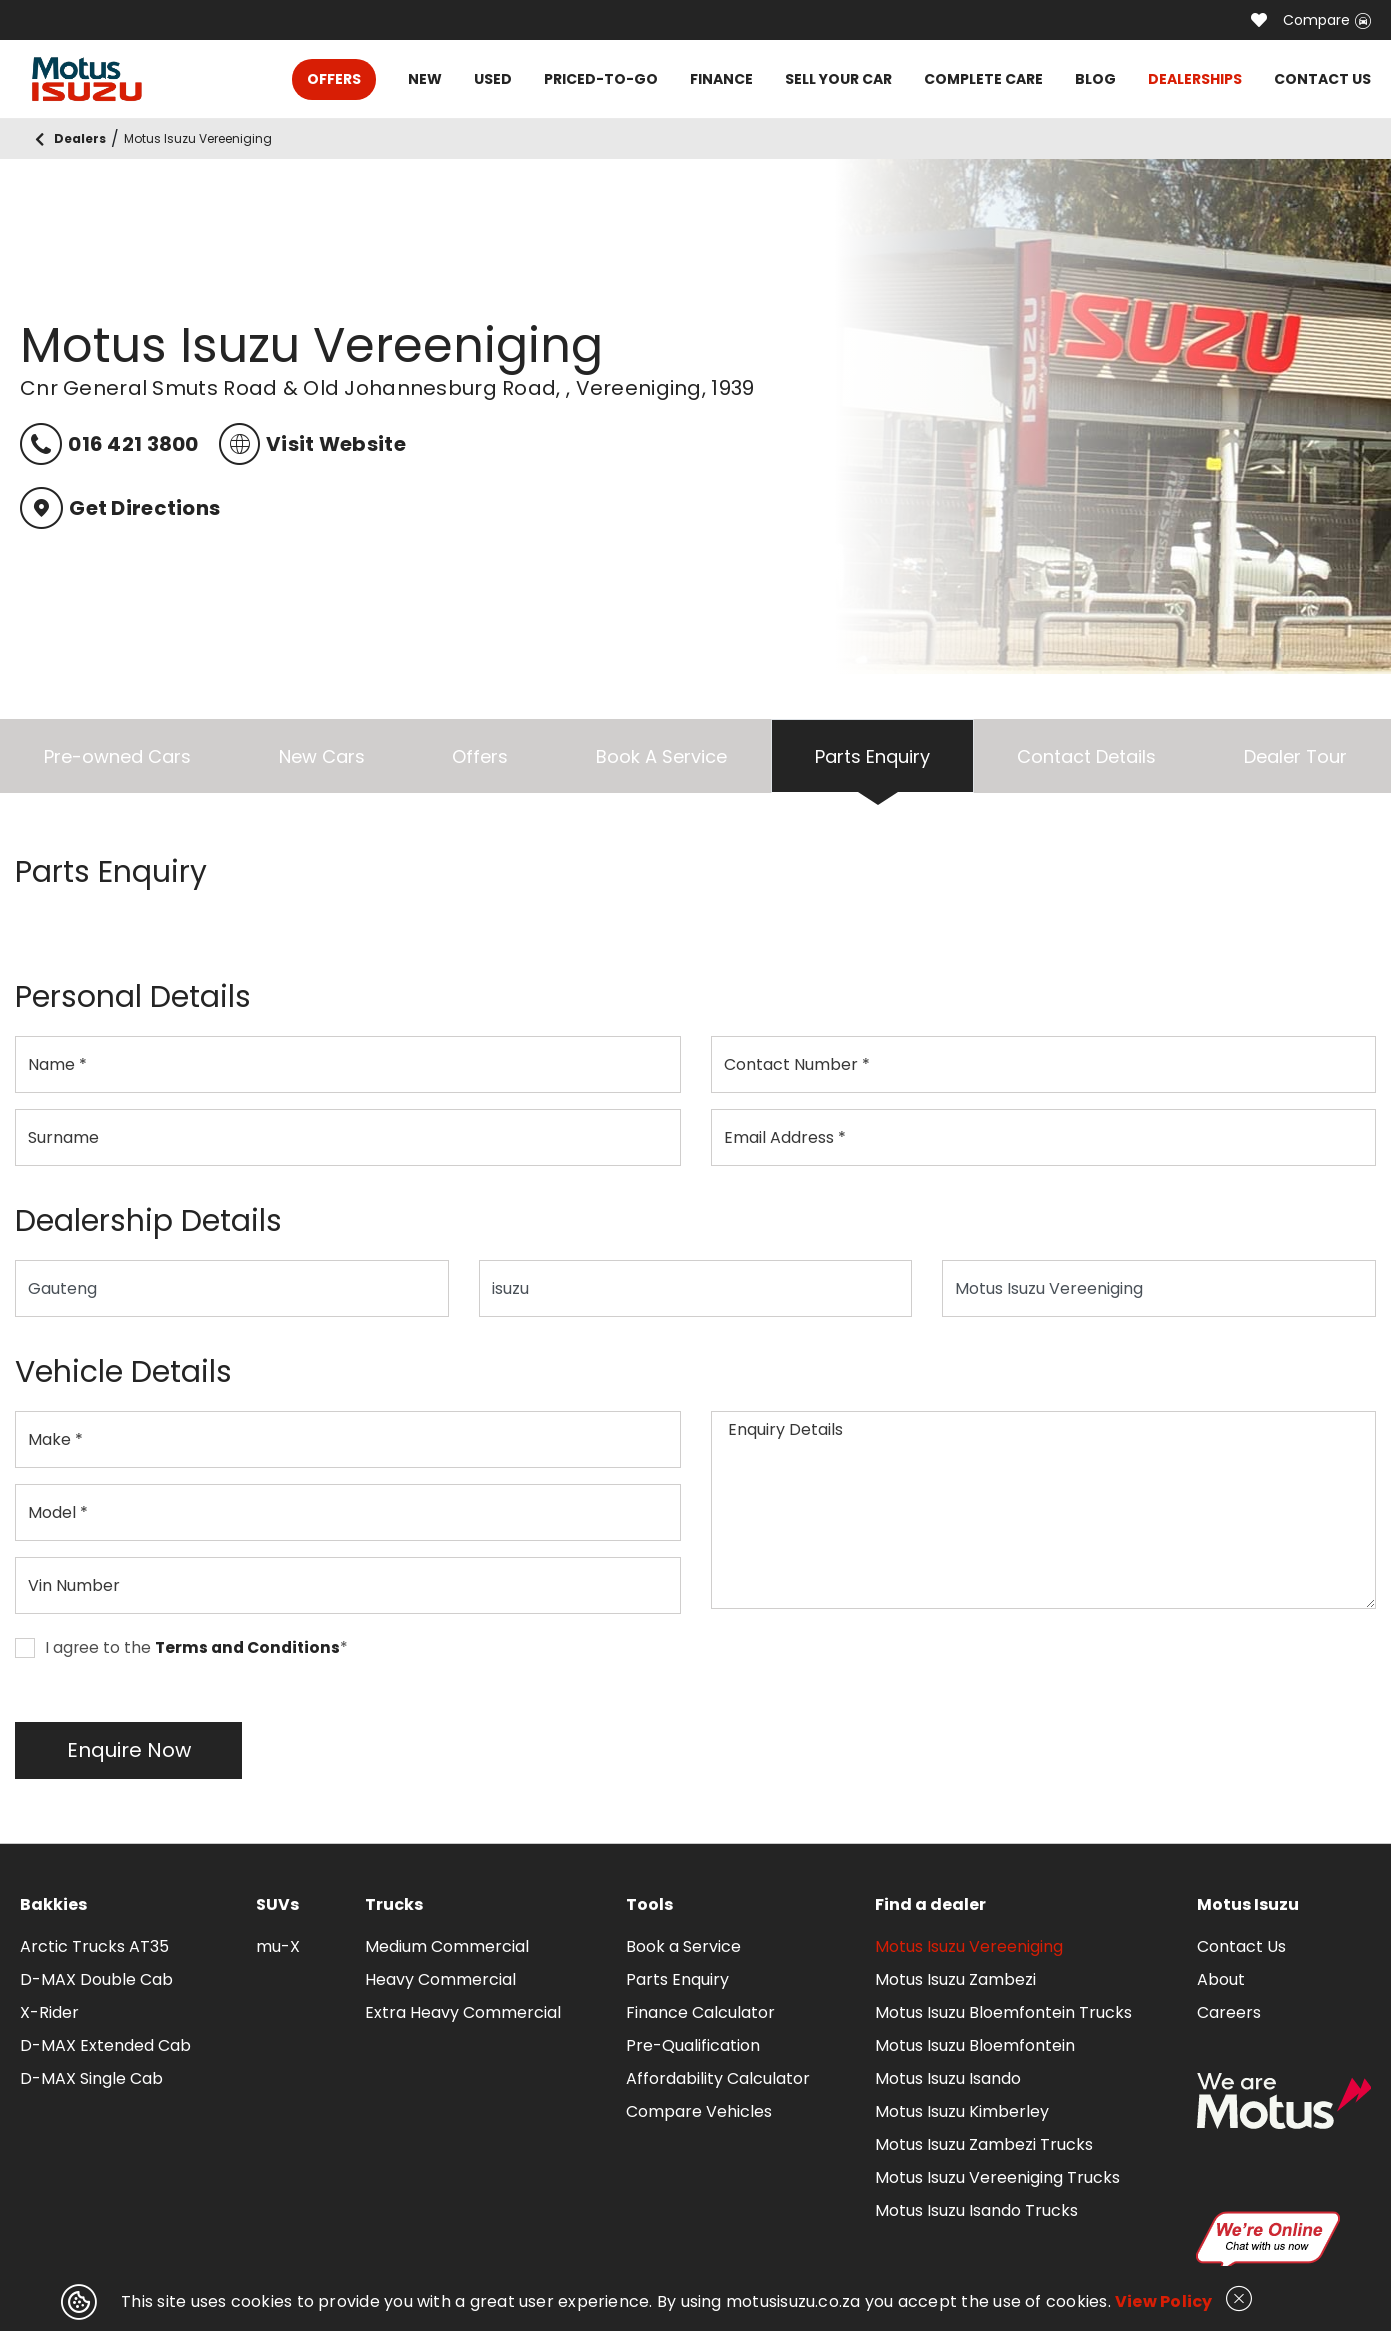  Describe the element at coordinates (677, 1979) in the screenshot. I see `Parts Enquiry` at that location.